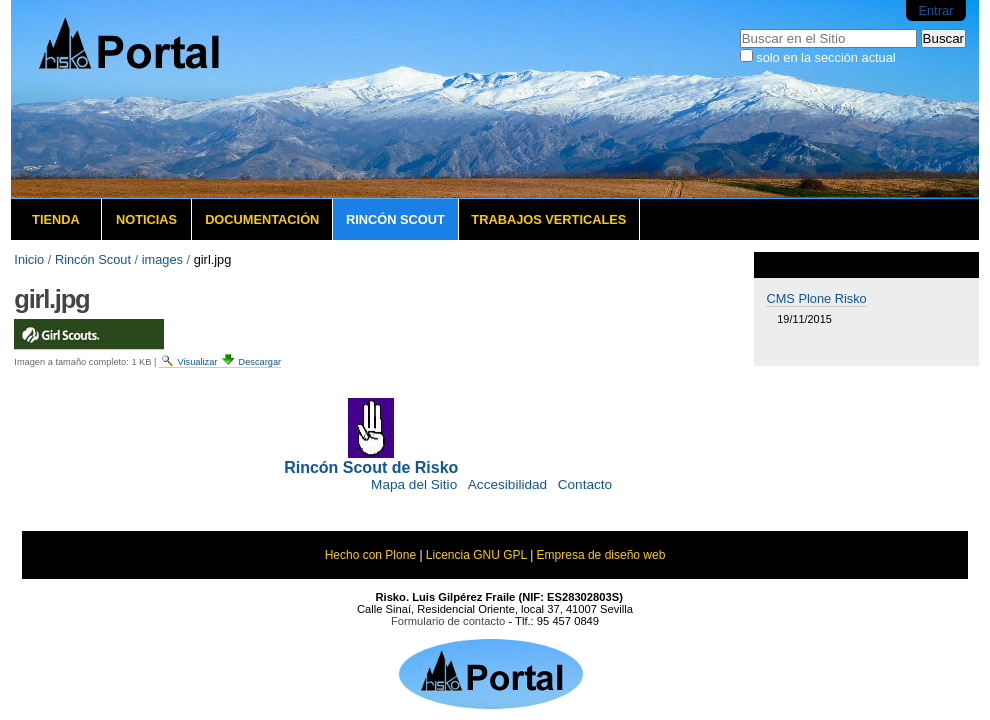 This screenshot has width=990, height=720. What do you see at coordinates (548, 219) in the screenshot?
I see `Trabajos verticales` at bounding box center [548, 219].